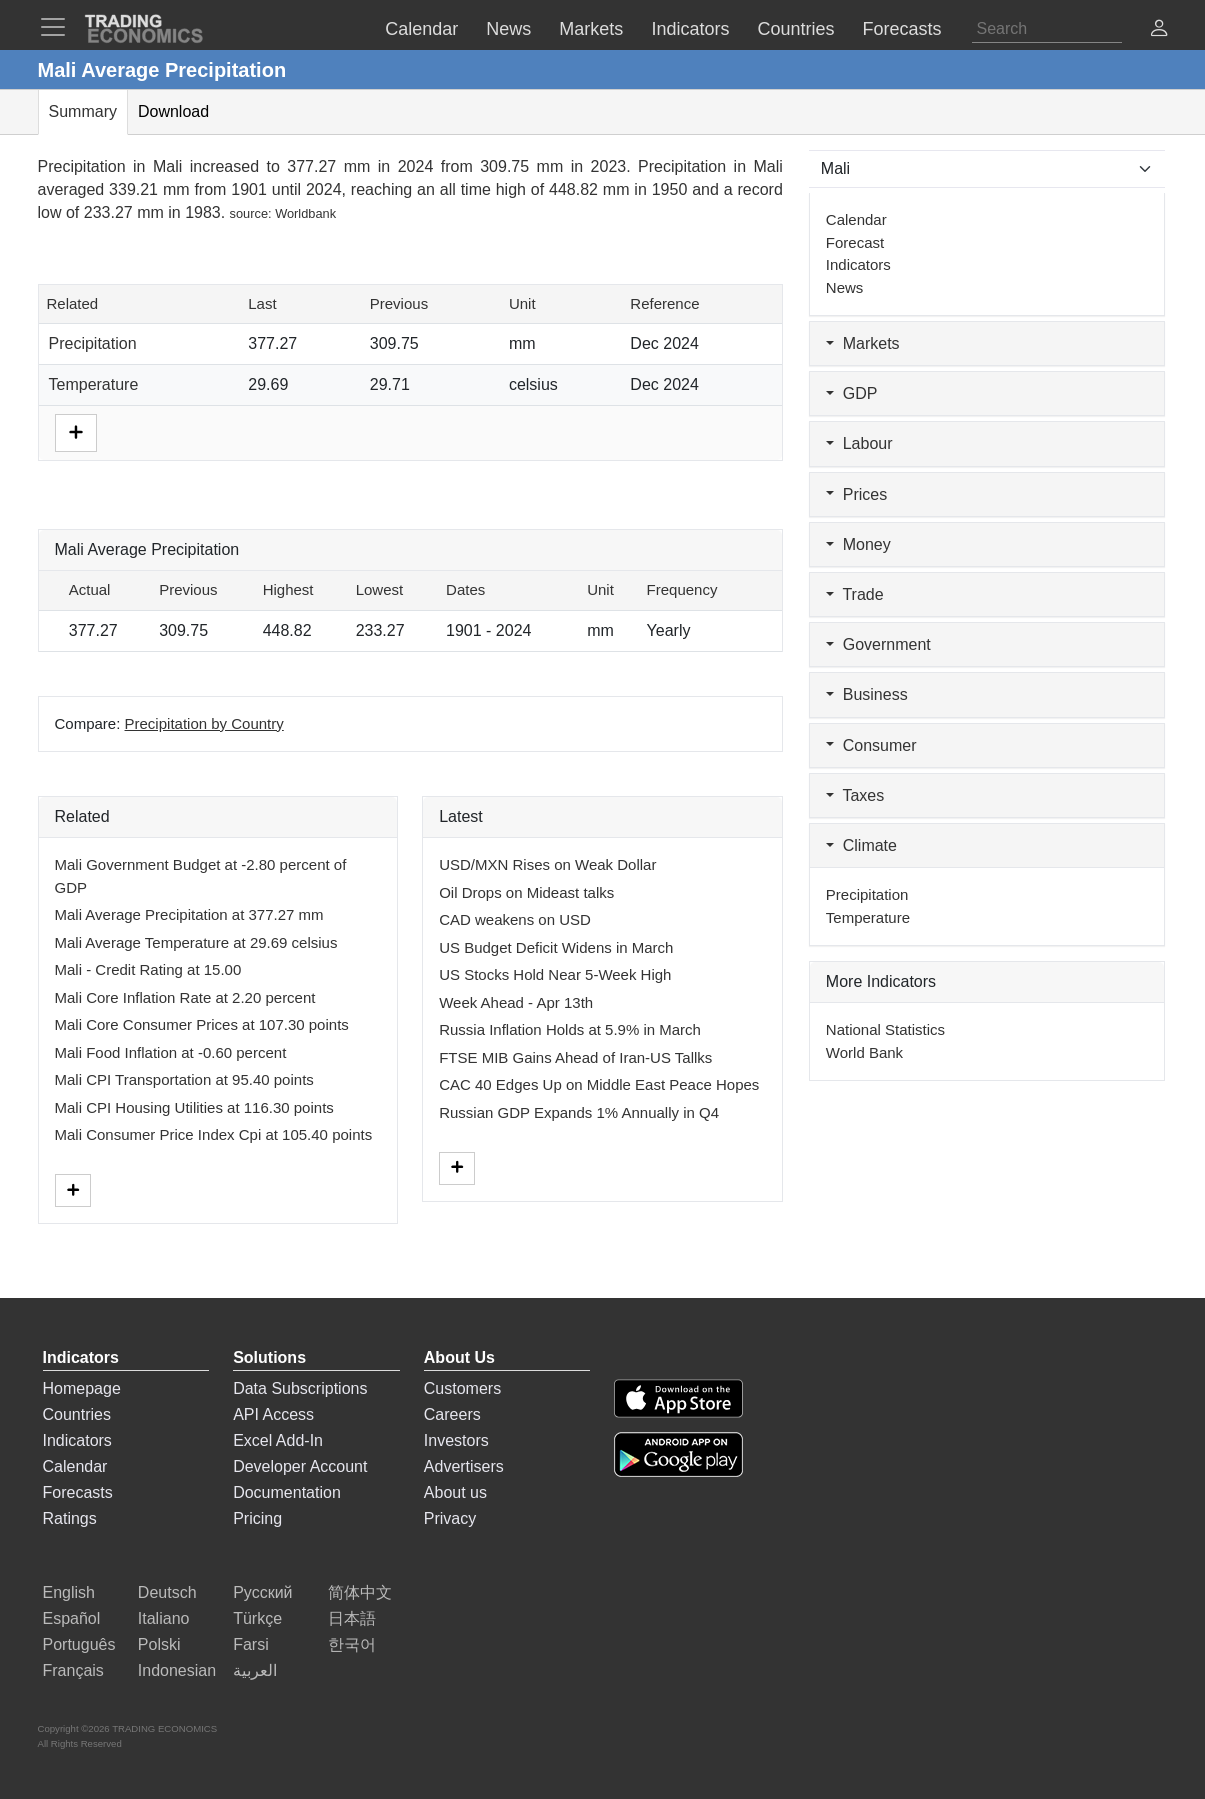 The width and height of the screenshot is (1205, 1799). What do you see at coordinates (196, 942) in the screenshot?
I see `Mali Average Temperature at 29.69 celsius` at bounding box center [196, 942].